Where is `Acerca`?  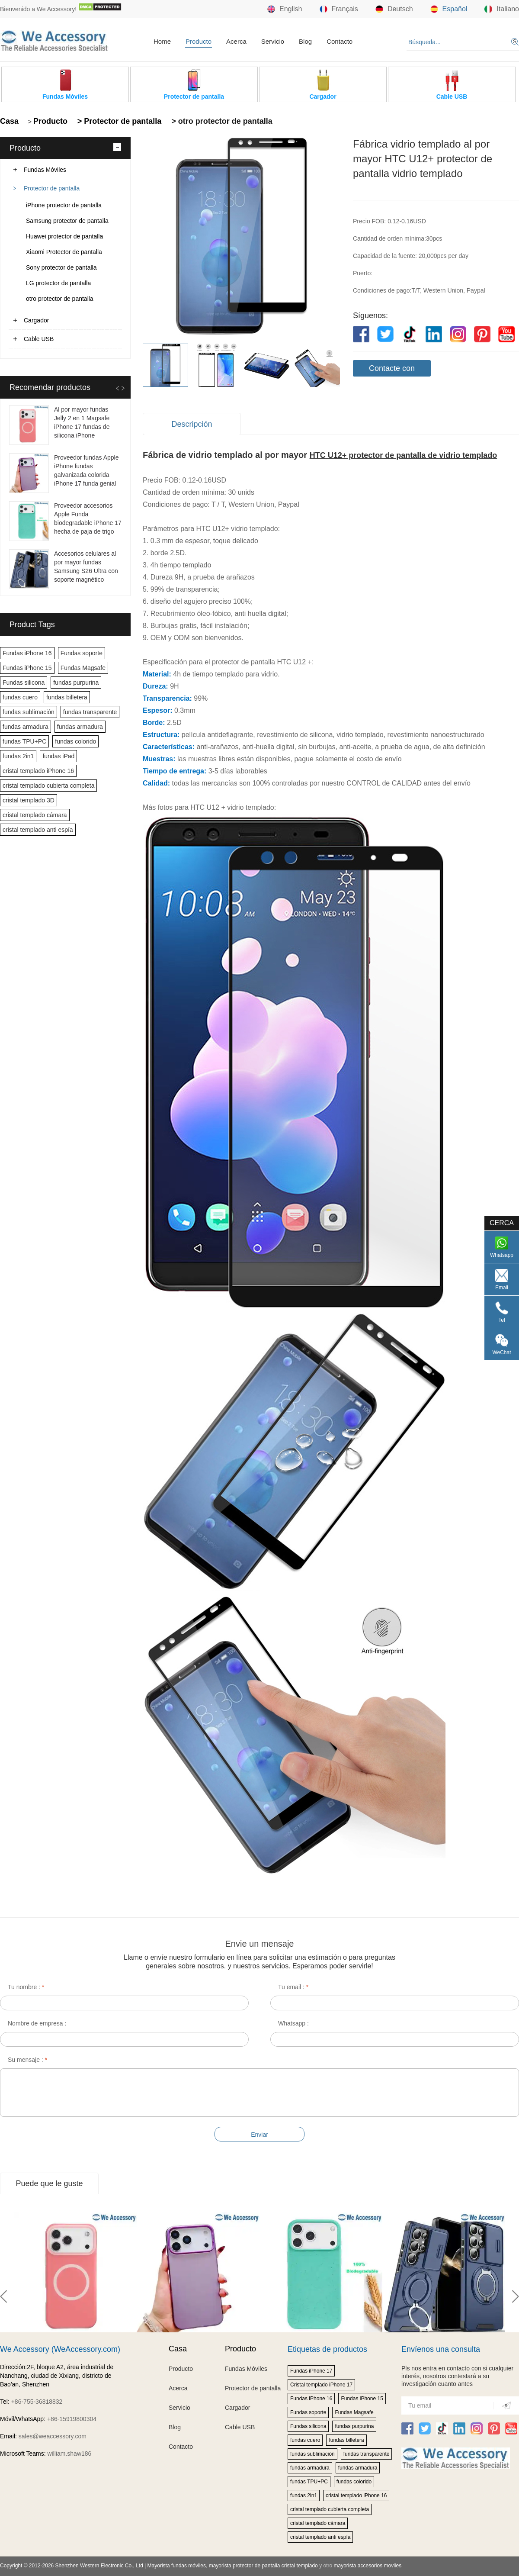 Acerca is located at coordinates (236, 41).